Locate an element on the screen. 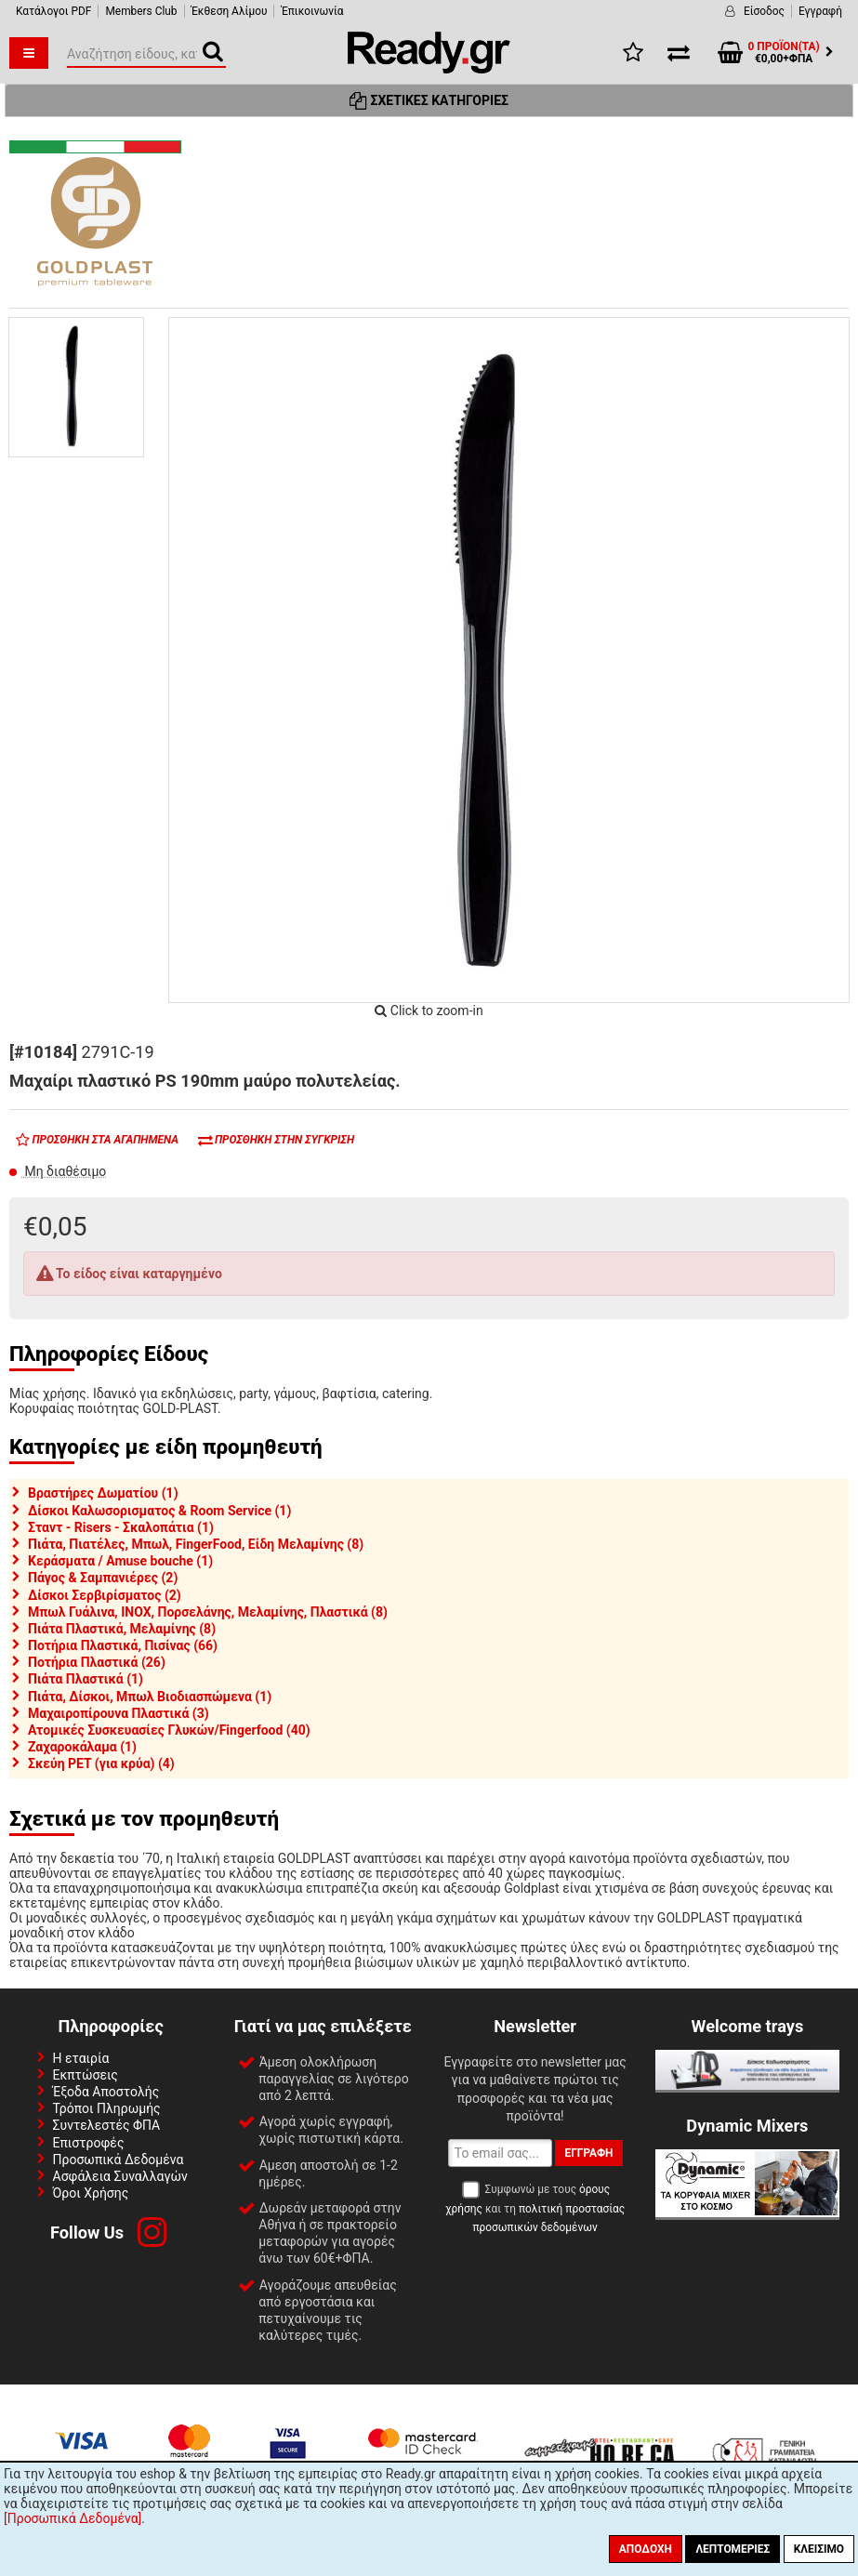  Ασφάλεια Συναλλαγών is located at coordinates (120, 2176).